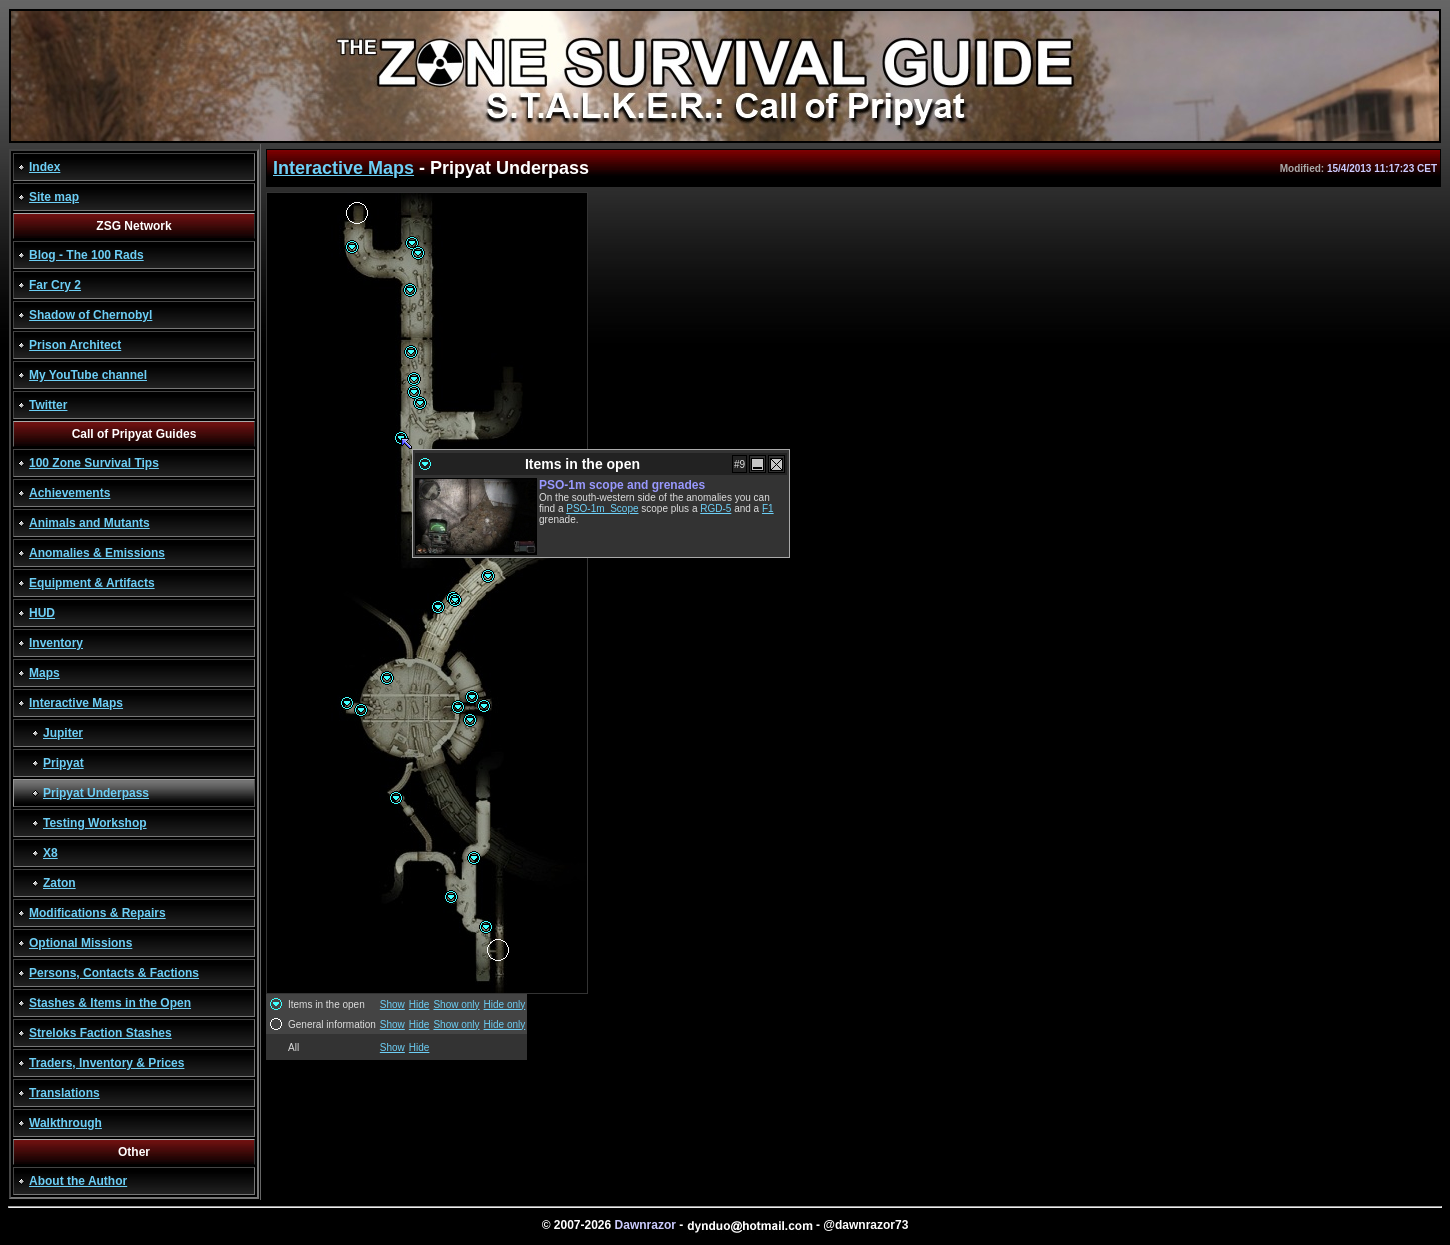 The height and width of the screenshot is (1245, 1450). I want to click on Testing Workshop, so click(95, 823).